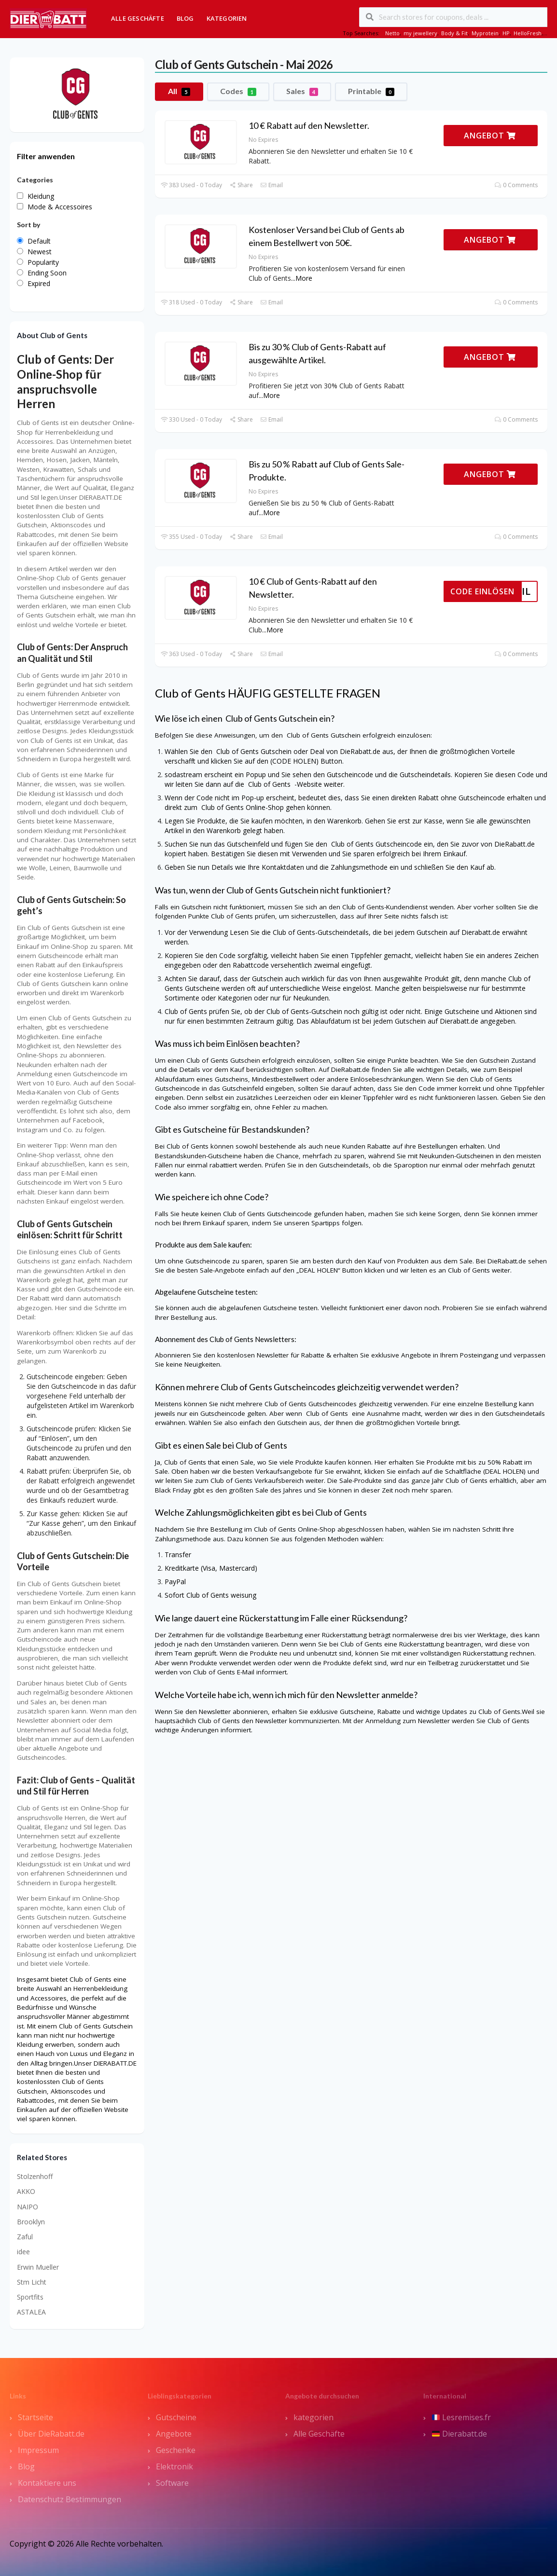 This screenshot has height=2576, width=557. I want to click on More, so click(303, 278).